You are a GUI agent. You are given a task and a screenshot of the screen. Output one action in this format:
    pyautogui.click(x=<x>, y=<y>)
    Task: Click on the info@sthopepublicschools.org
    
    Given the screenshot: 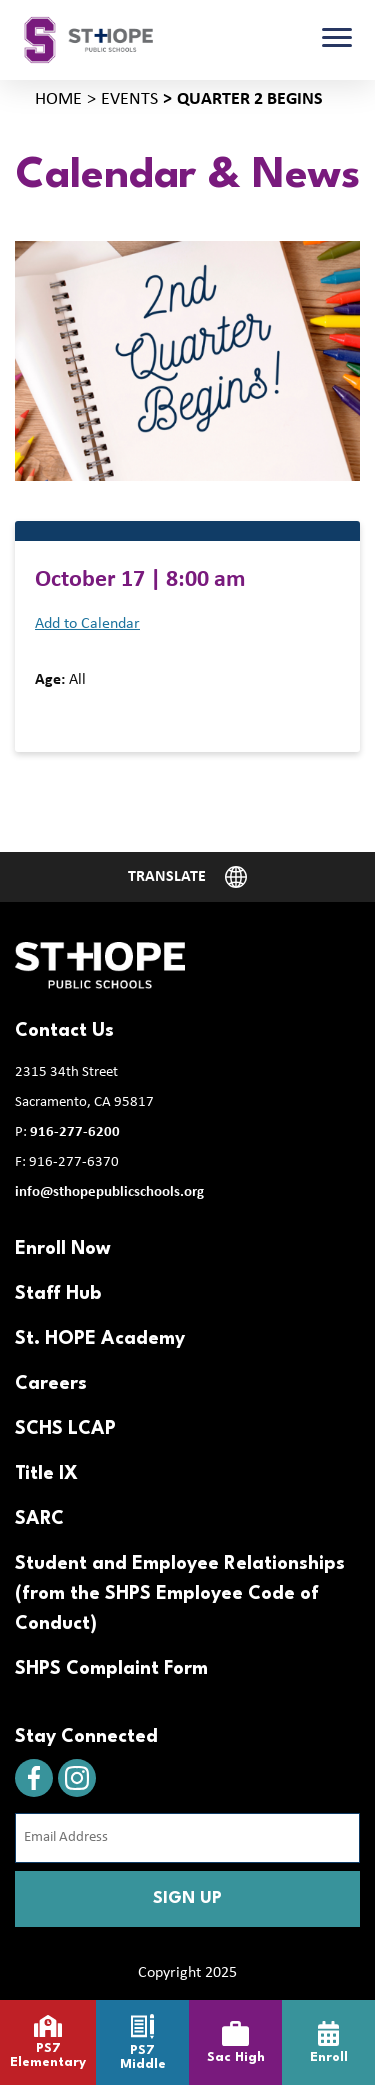 What is the action you would take?
    pyautogui.click(x=109, y=1192)
    